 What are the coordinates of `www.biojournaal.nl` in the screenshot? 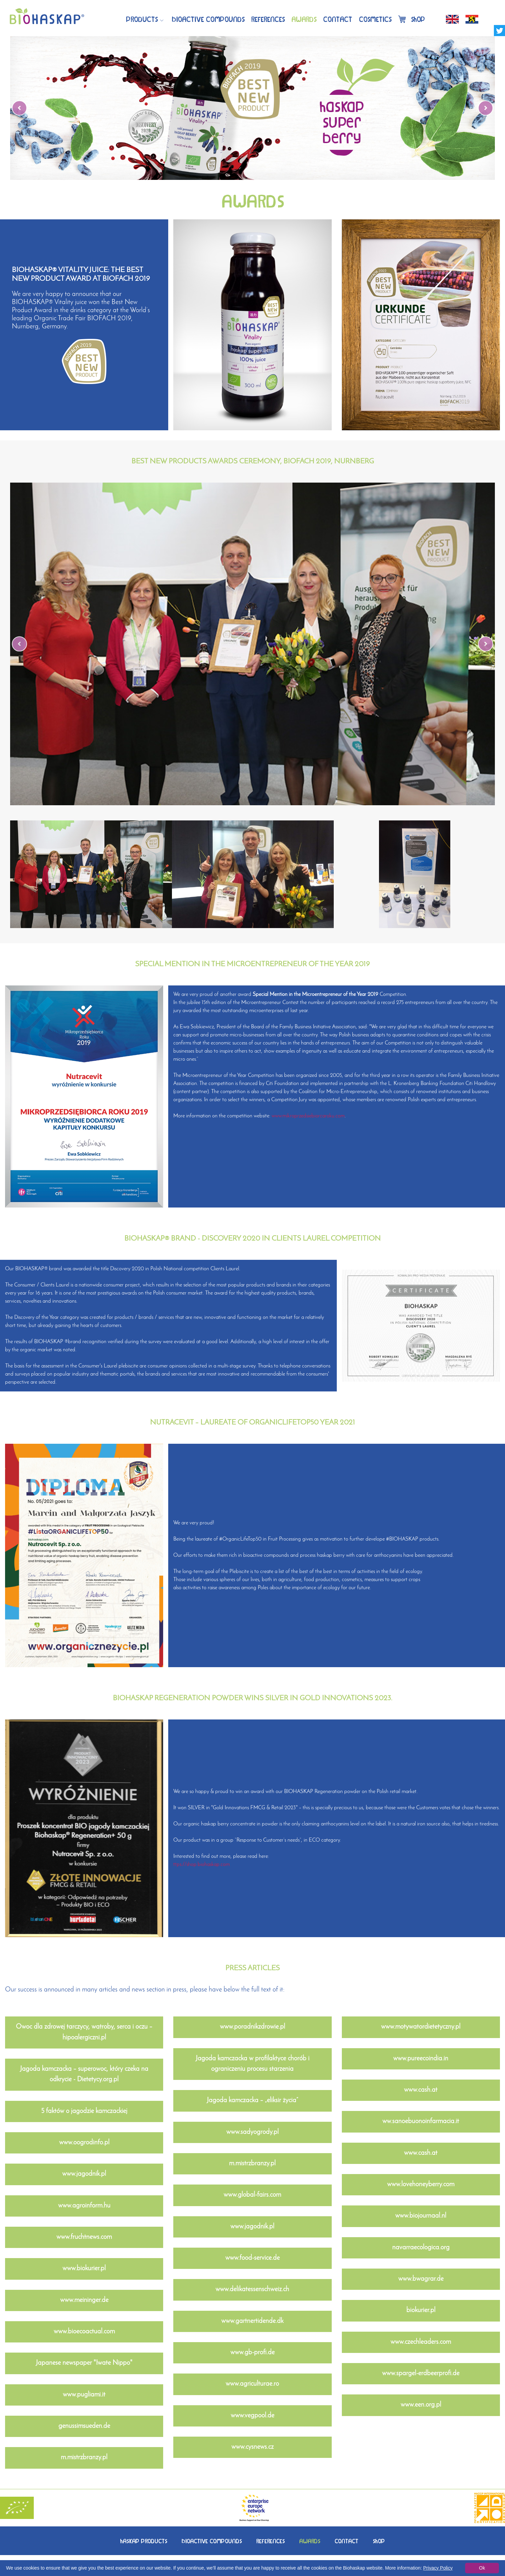 It's located at (420, 2216).